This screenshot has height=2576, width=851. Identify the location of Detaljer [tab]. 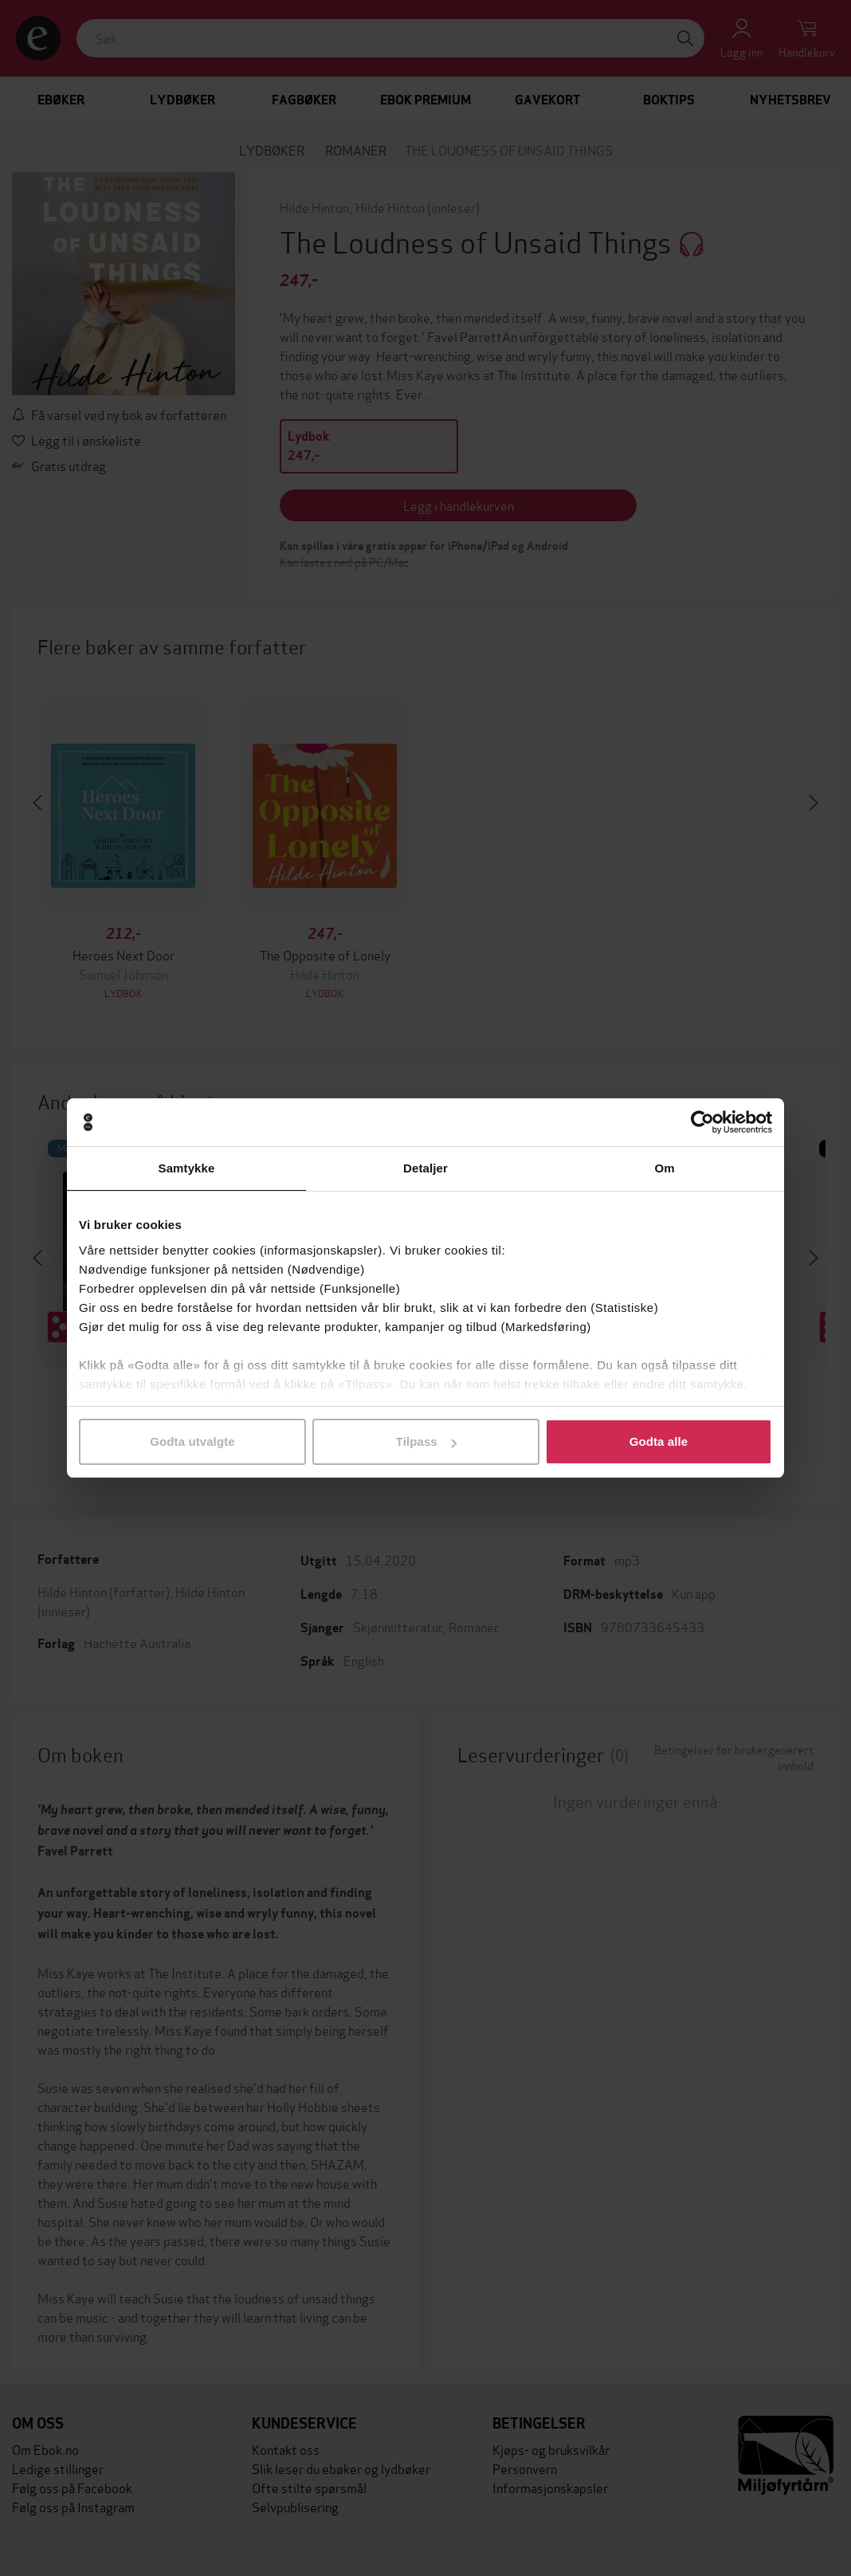
(425, 1168).